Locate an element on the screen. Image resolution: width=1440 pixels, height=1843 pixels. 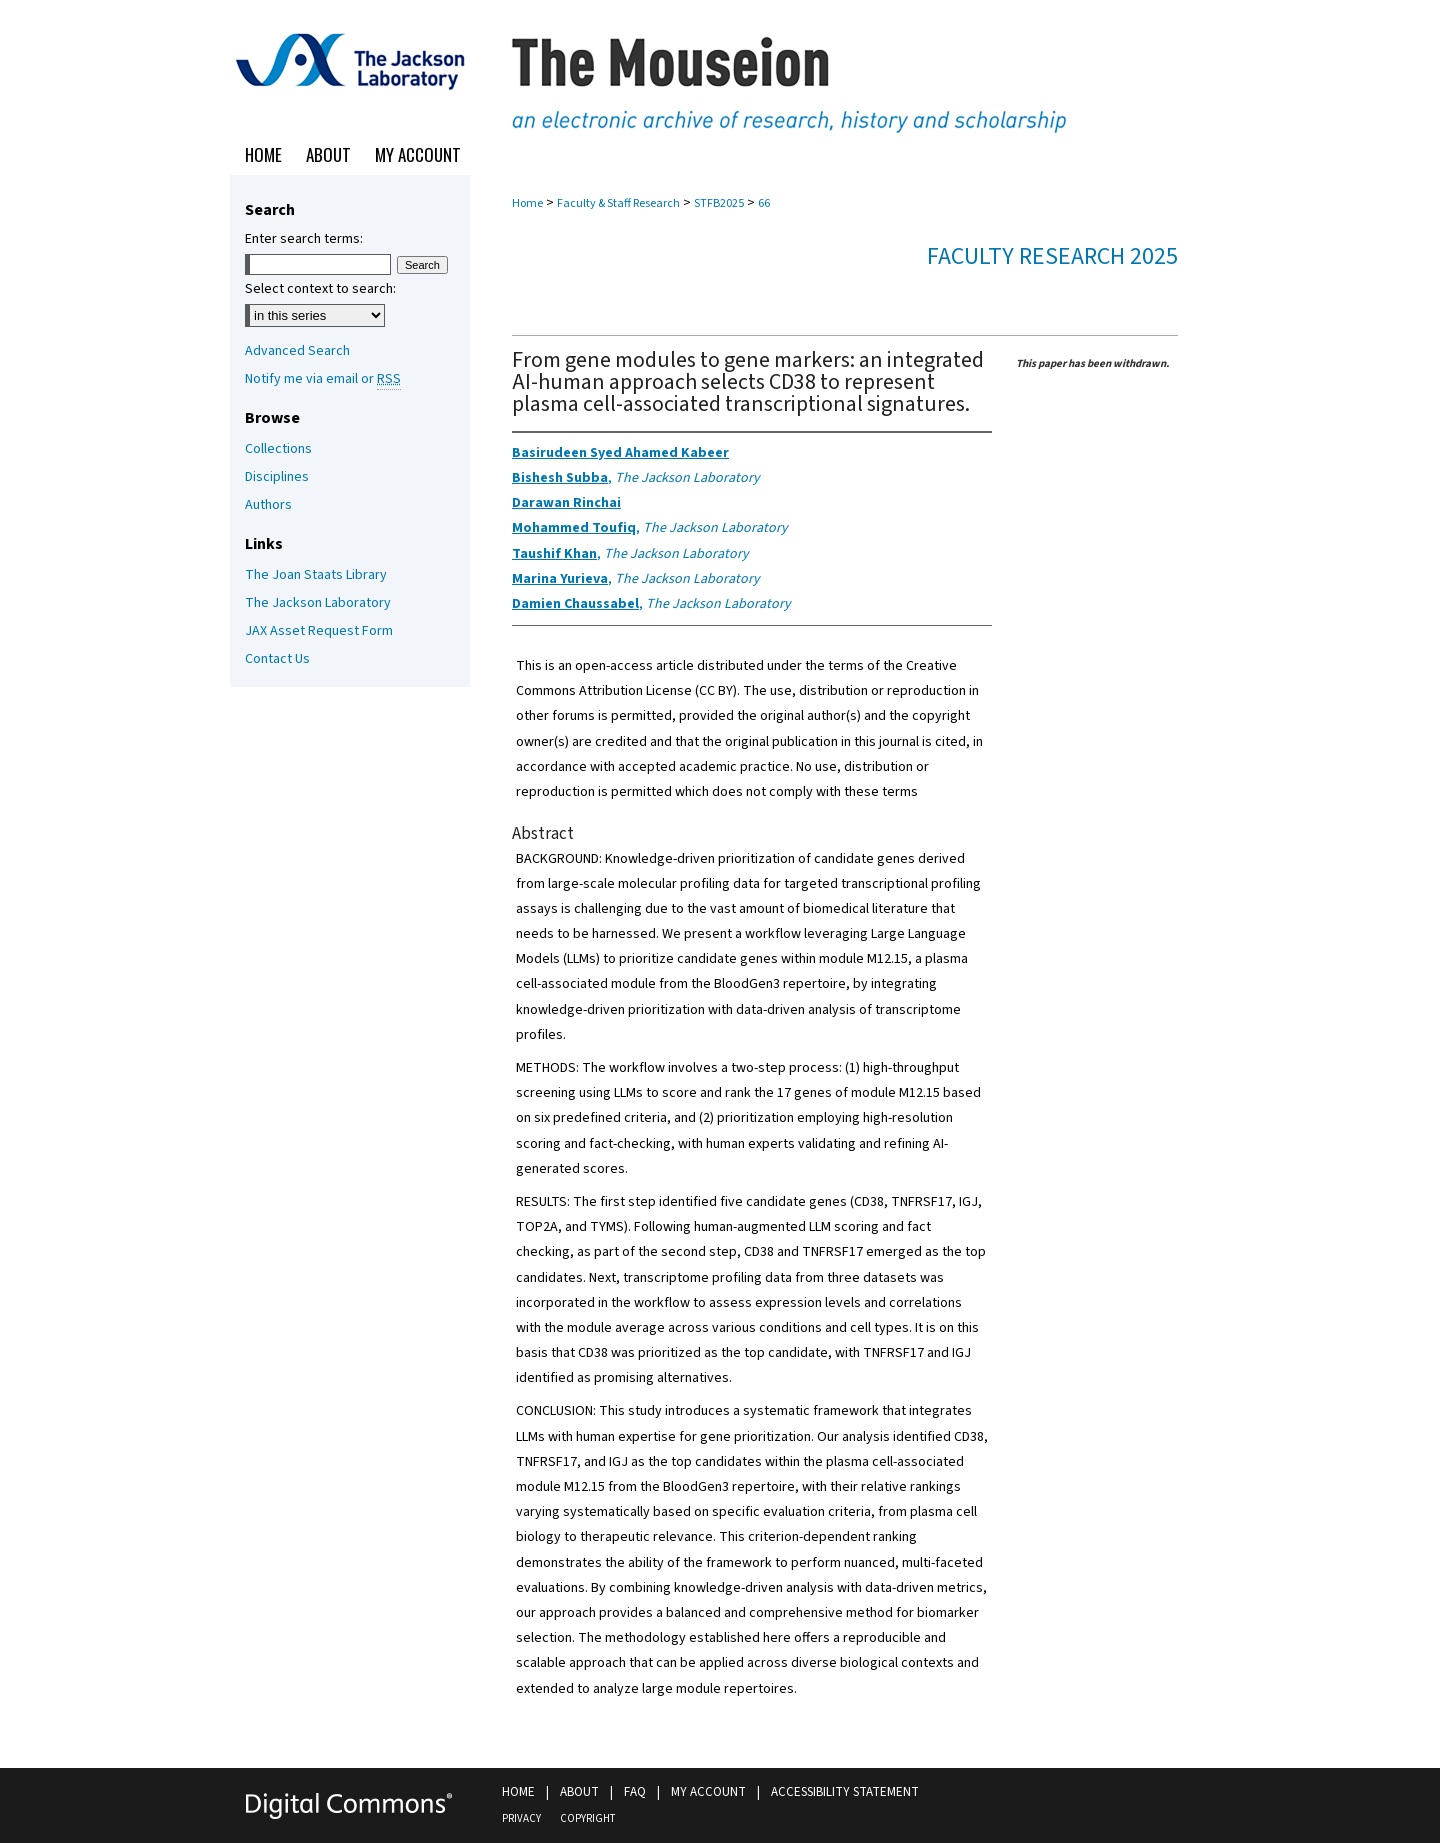
FAQ is located at coordinates (635, 1792).